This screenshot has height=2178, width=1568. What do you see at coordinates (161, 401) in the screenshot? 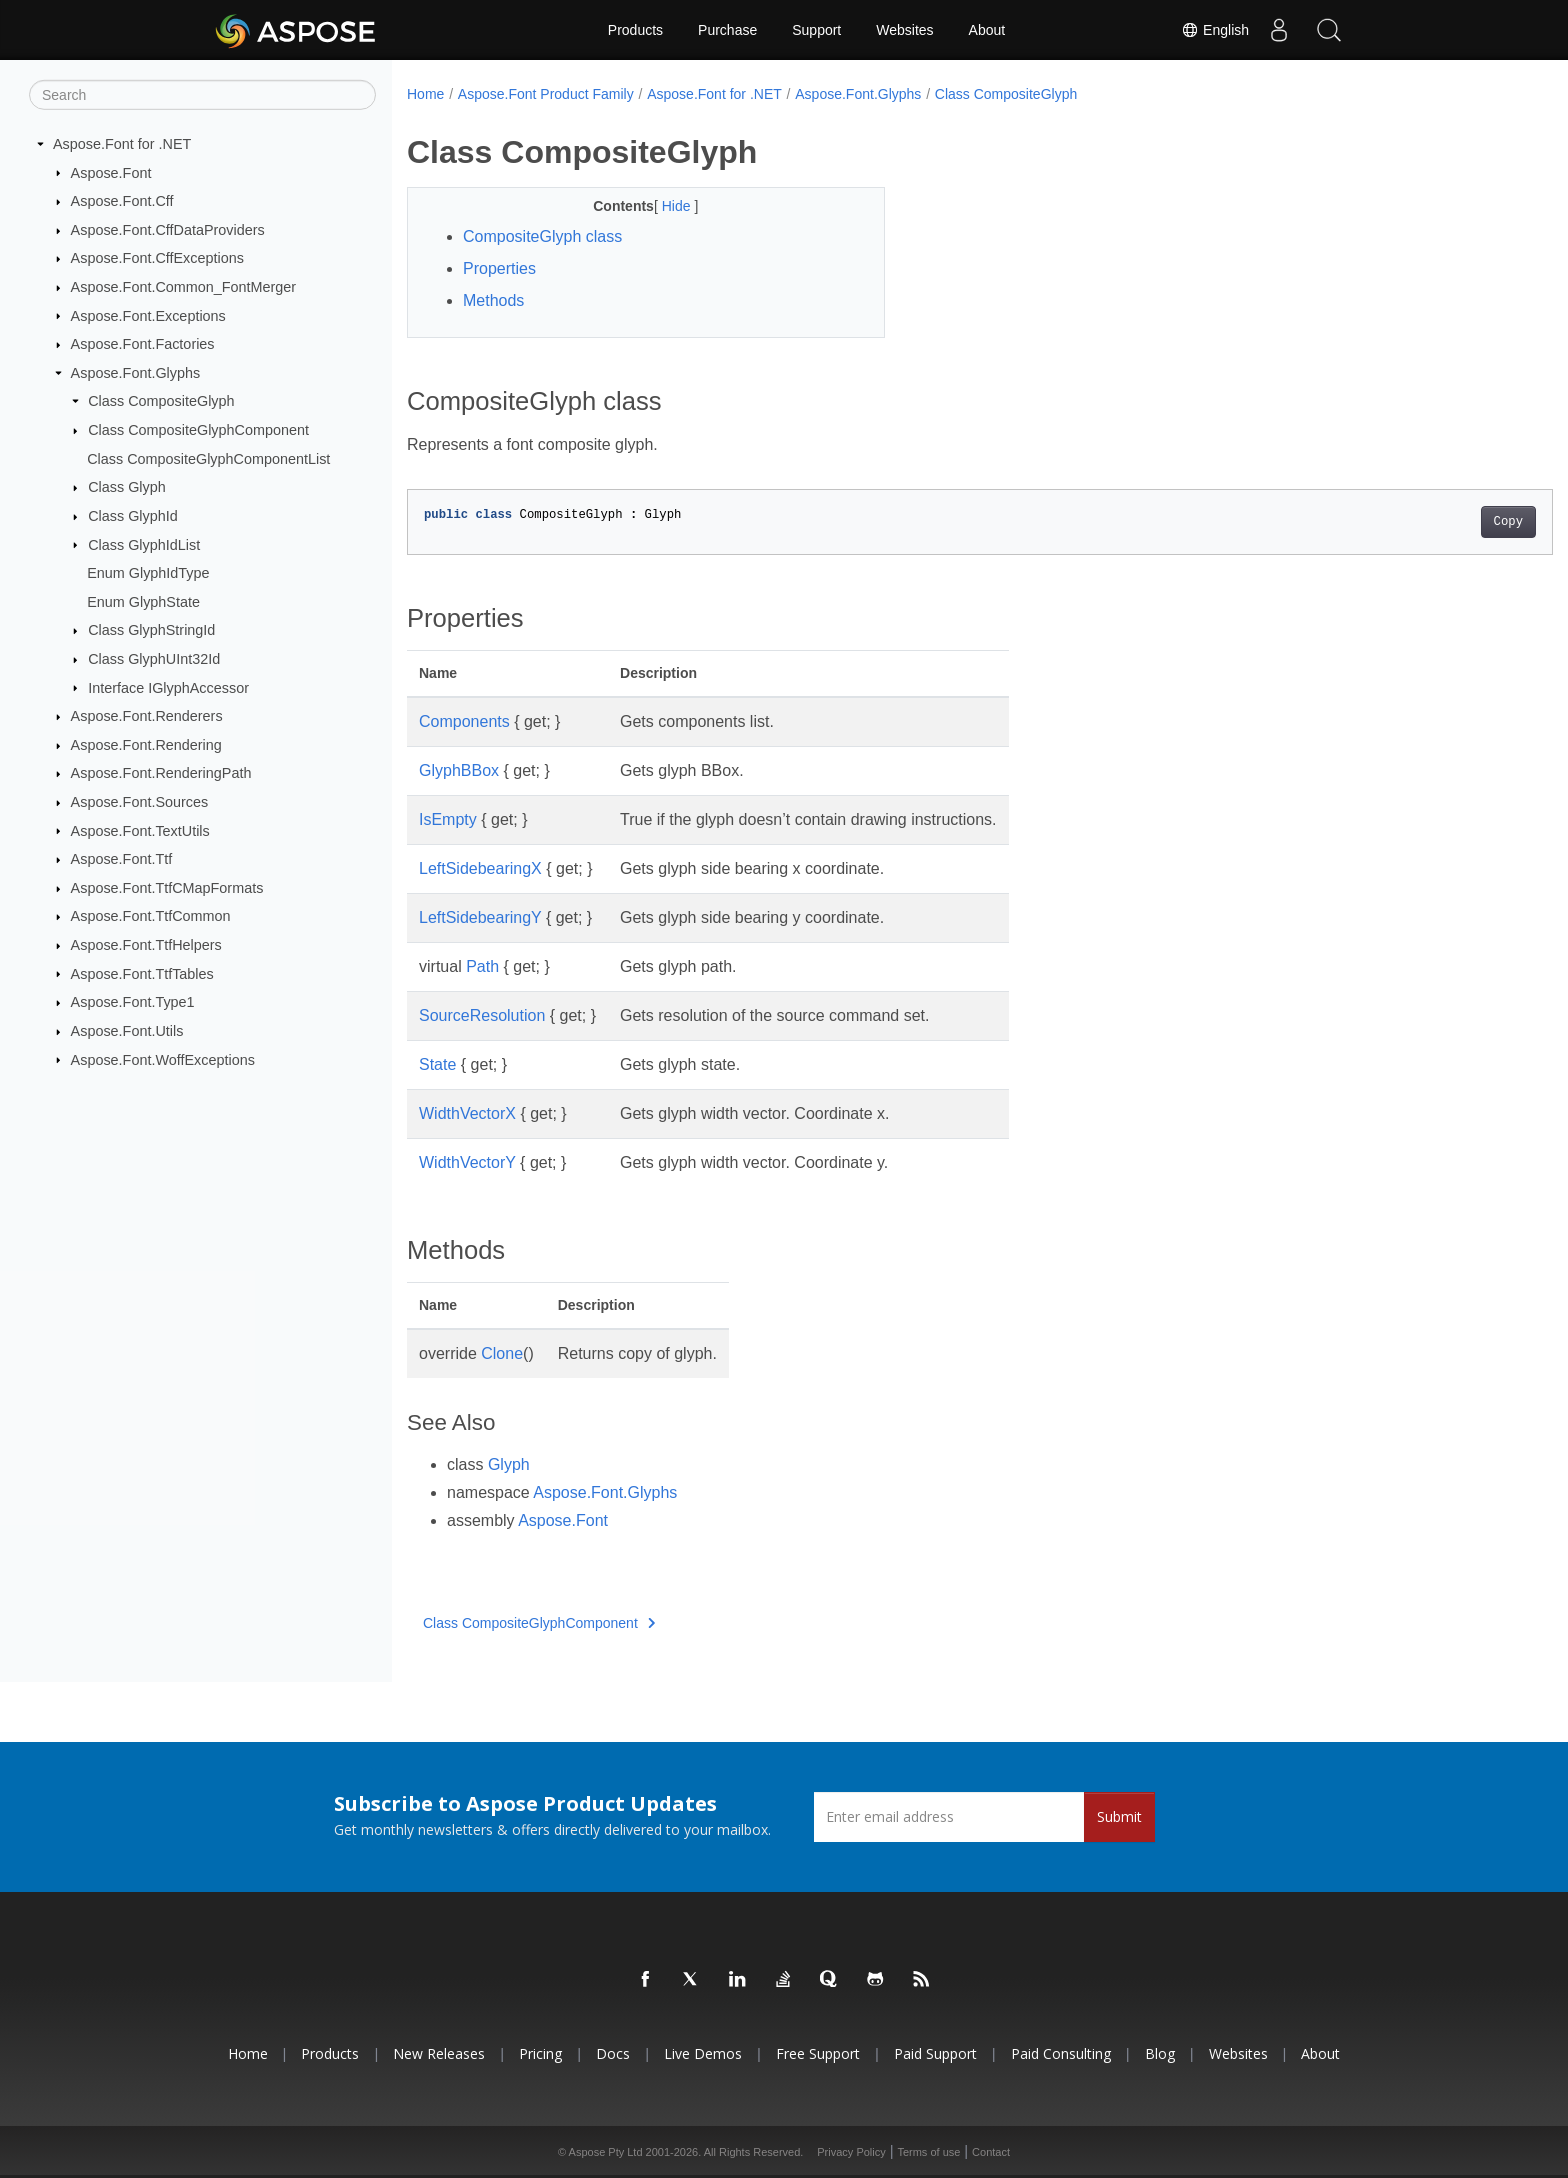
I see `Class CompositeGlyph` at bounding box center [161, 401].